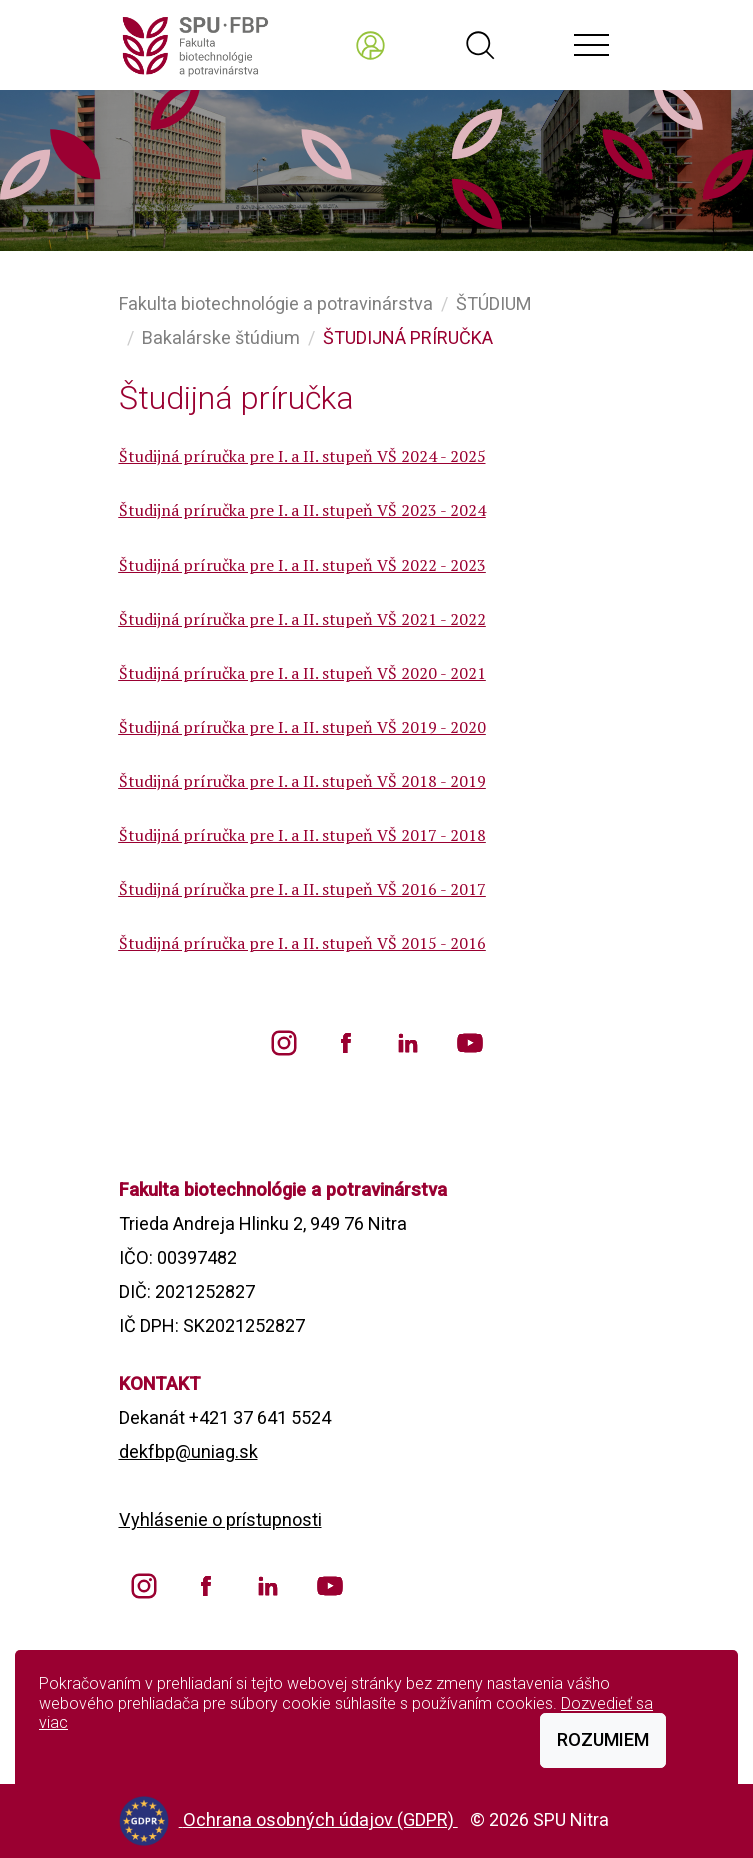 This screenshot has height=1858, width=753. What do you see at coordinates (302, 456) in the screenshot?
I see `Študijná príručka pre I. a II. stupeň VŠ 2024 - 2025` at bounding box center [302, 456].